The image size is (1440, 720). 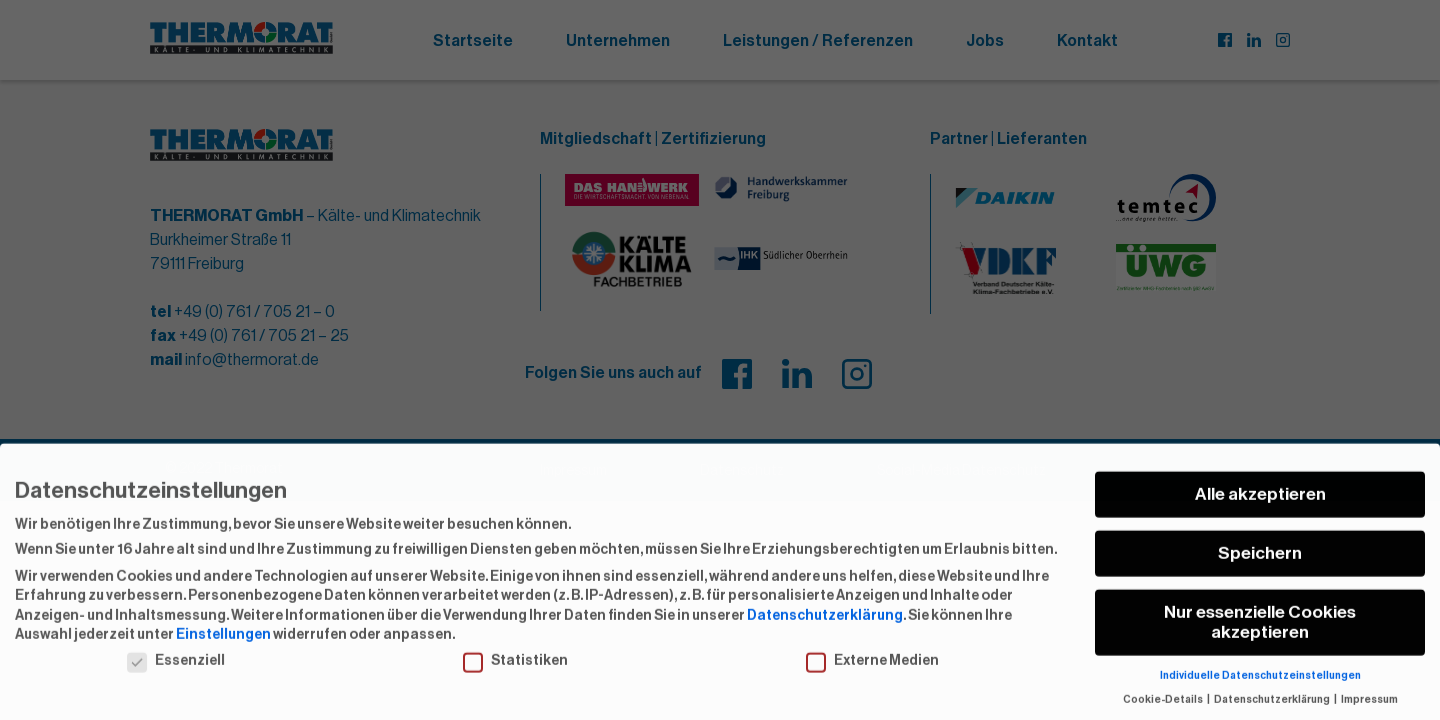 What do you see at coordinates (1369, 711) in the screenshot?
I see `Impressum` at bounding box center [1369, 711].